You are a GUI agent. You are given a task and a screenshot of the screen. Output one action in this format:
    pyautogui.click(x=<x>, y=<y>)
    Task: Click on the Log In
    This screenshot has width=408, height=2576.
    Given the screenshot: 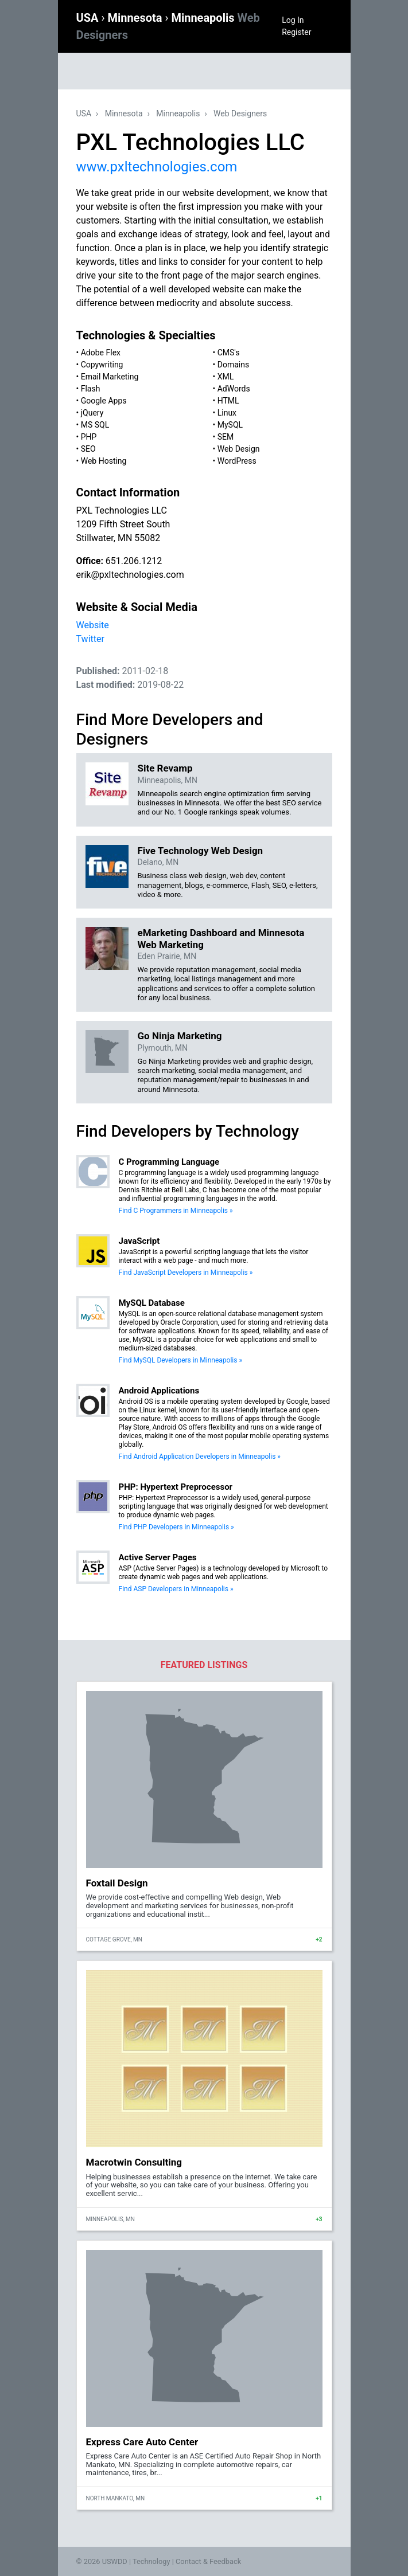 What is the action you would take?
    pyautogui.click(x=293, y=20)
    